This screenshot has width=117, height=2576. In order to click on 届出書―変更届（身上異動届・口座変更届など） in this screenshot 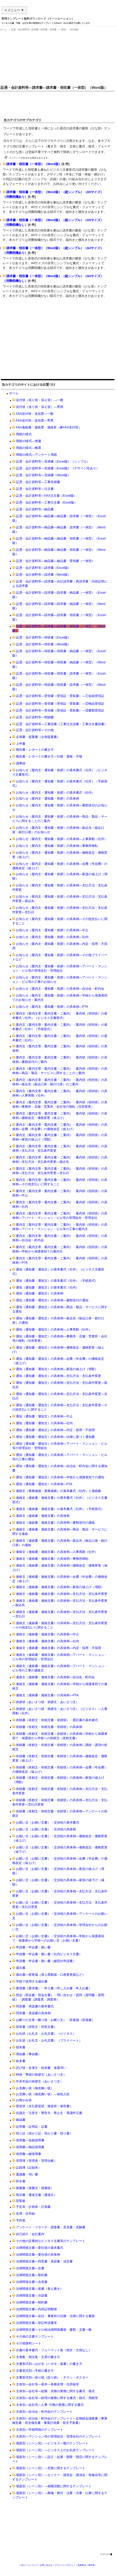, I will do `click(50, 1974)`.